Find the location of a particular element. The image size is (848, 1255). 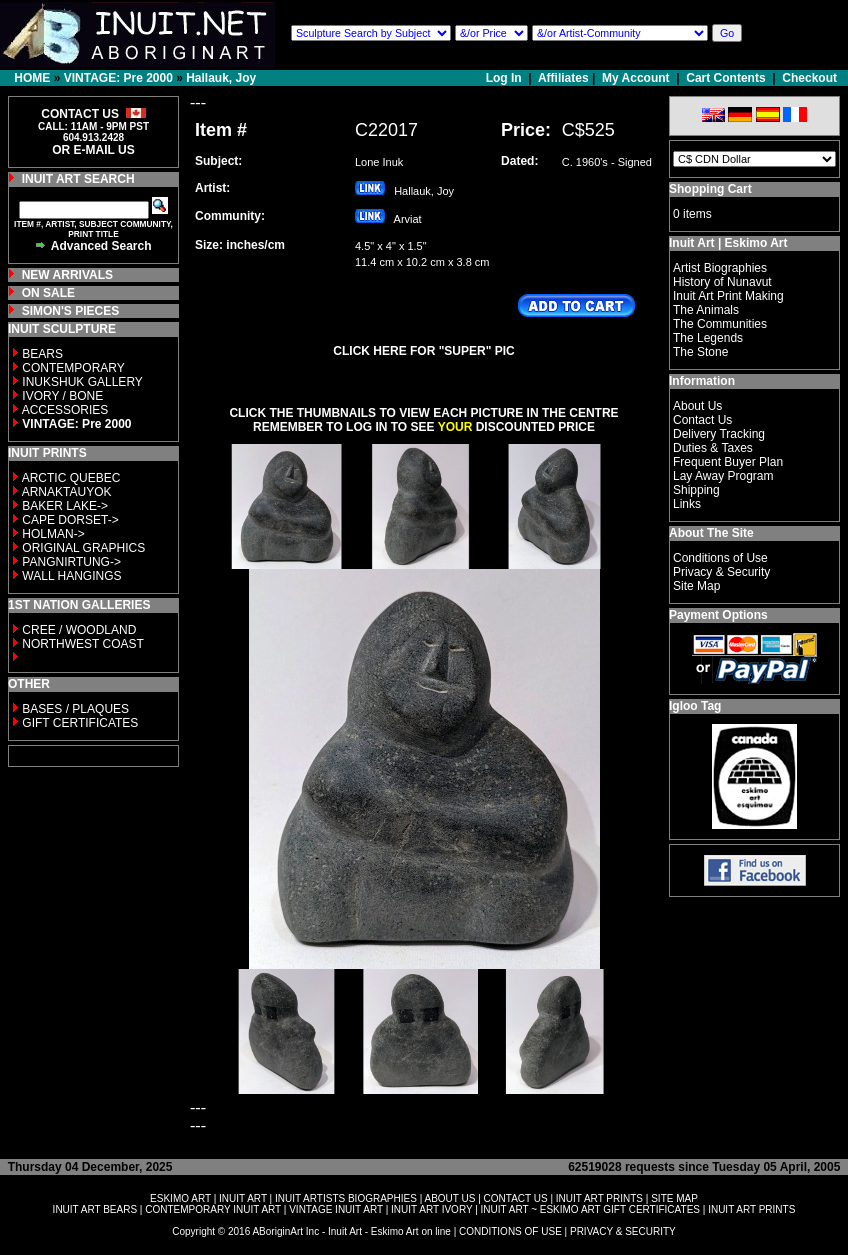

INUIT ART is located at coordinates (243, 1198).